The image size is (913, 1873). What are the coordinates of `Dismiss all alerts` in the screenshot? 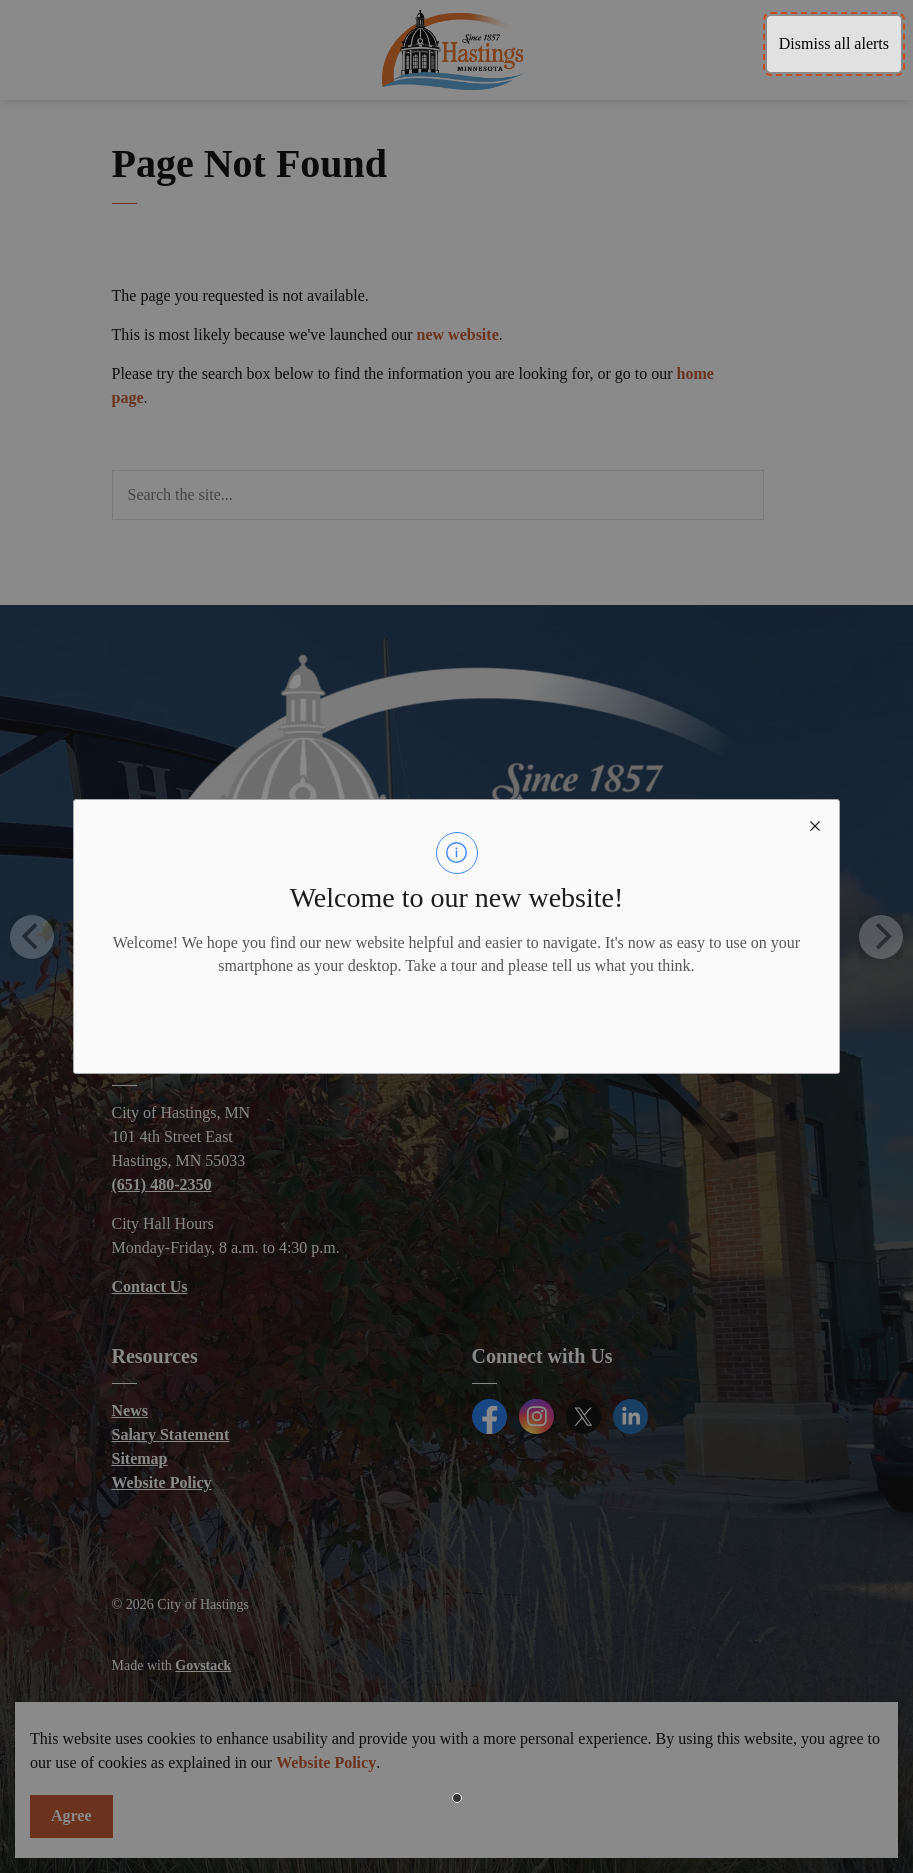 It's located at (834, 43).